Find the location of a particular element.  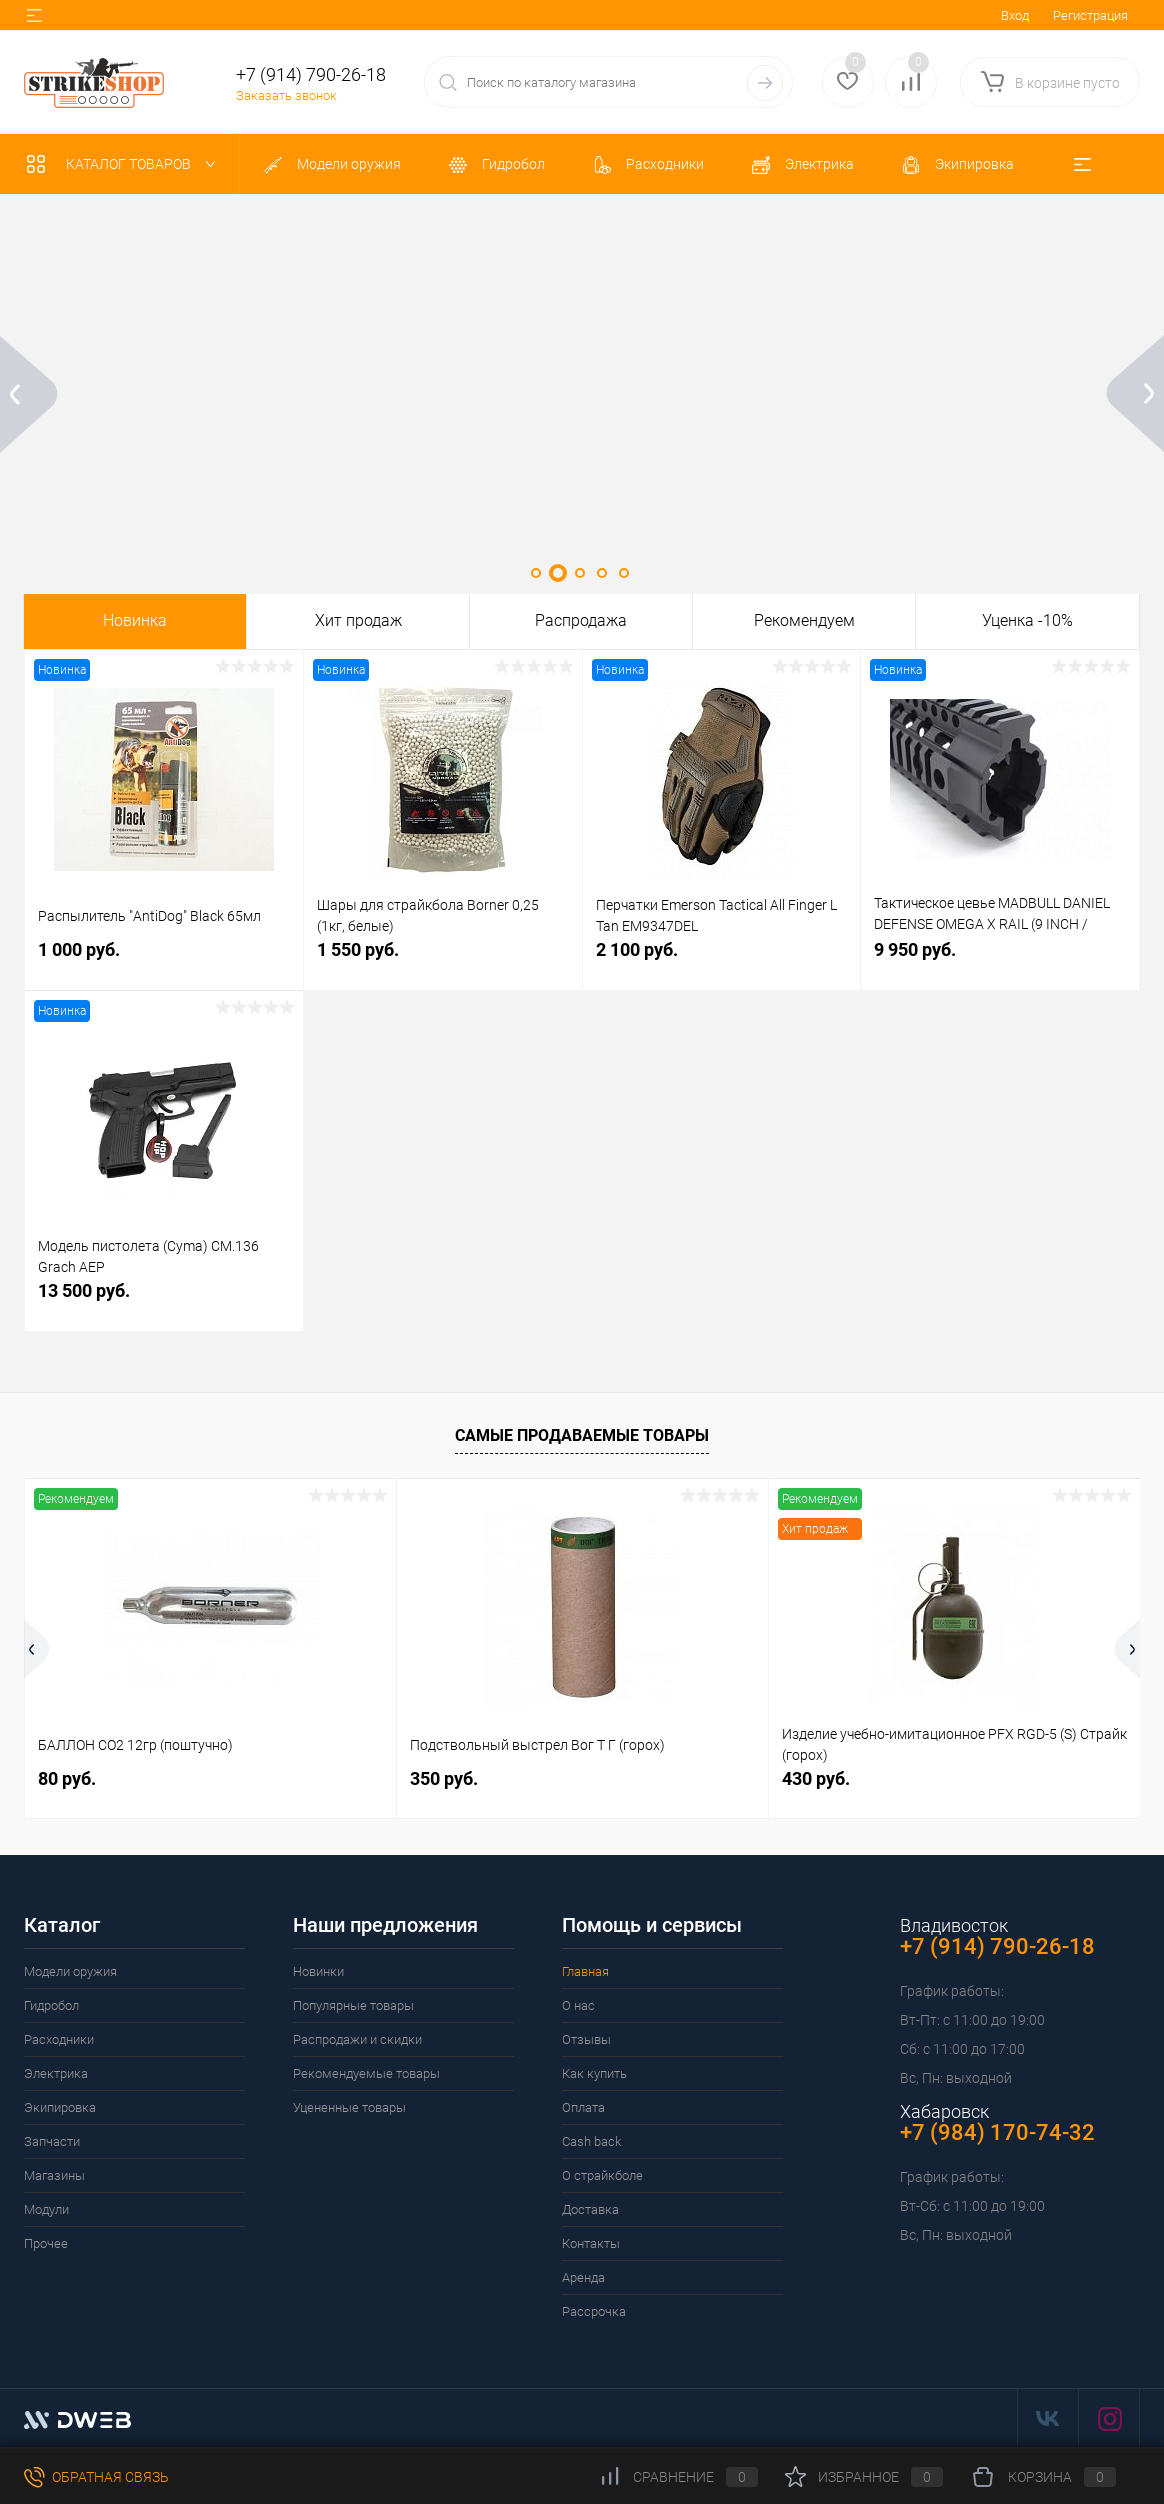

Популярные товары is located at coordinates (353, 2005).